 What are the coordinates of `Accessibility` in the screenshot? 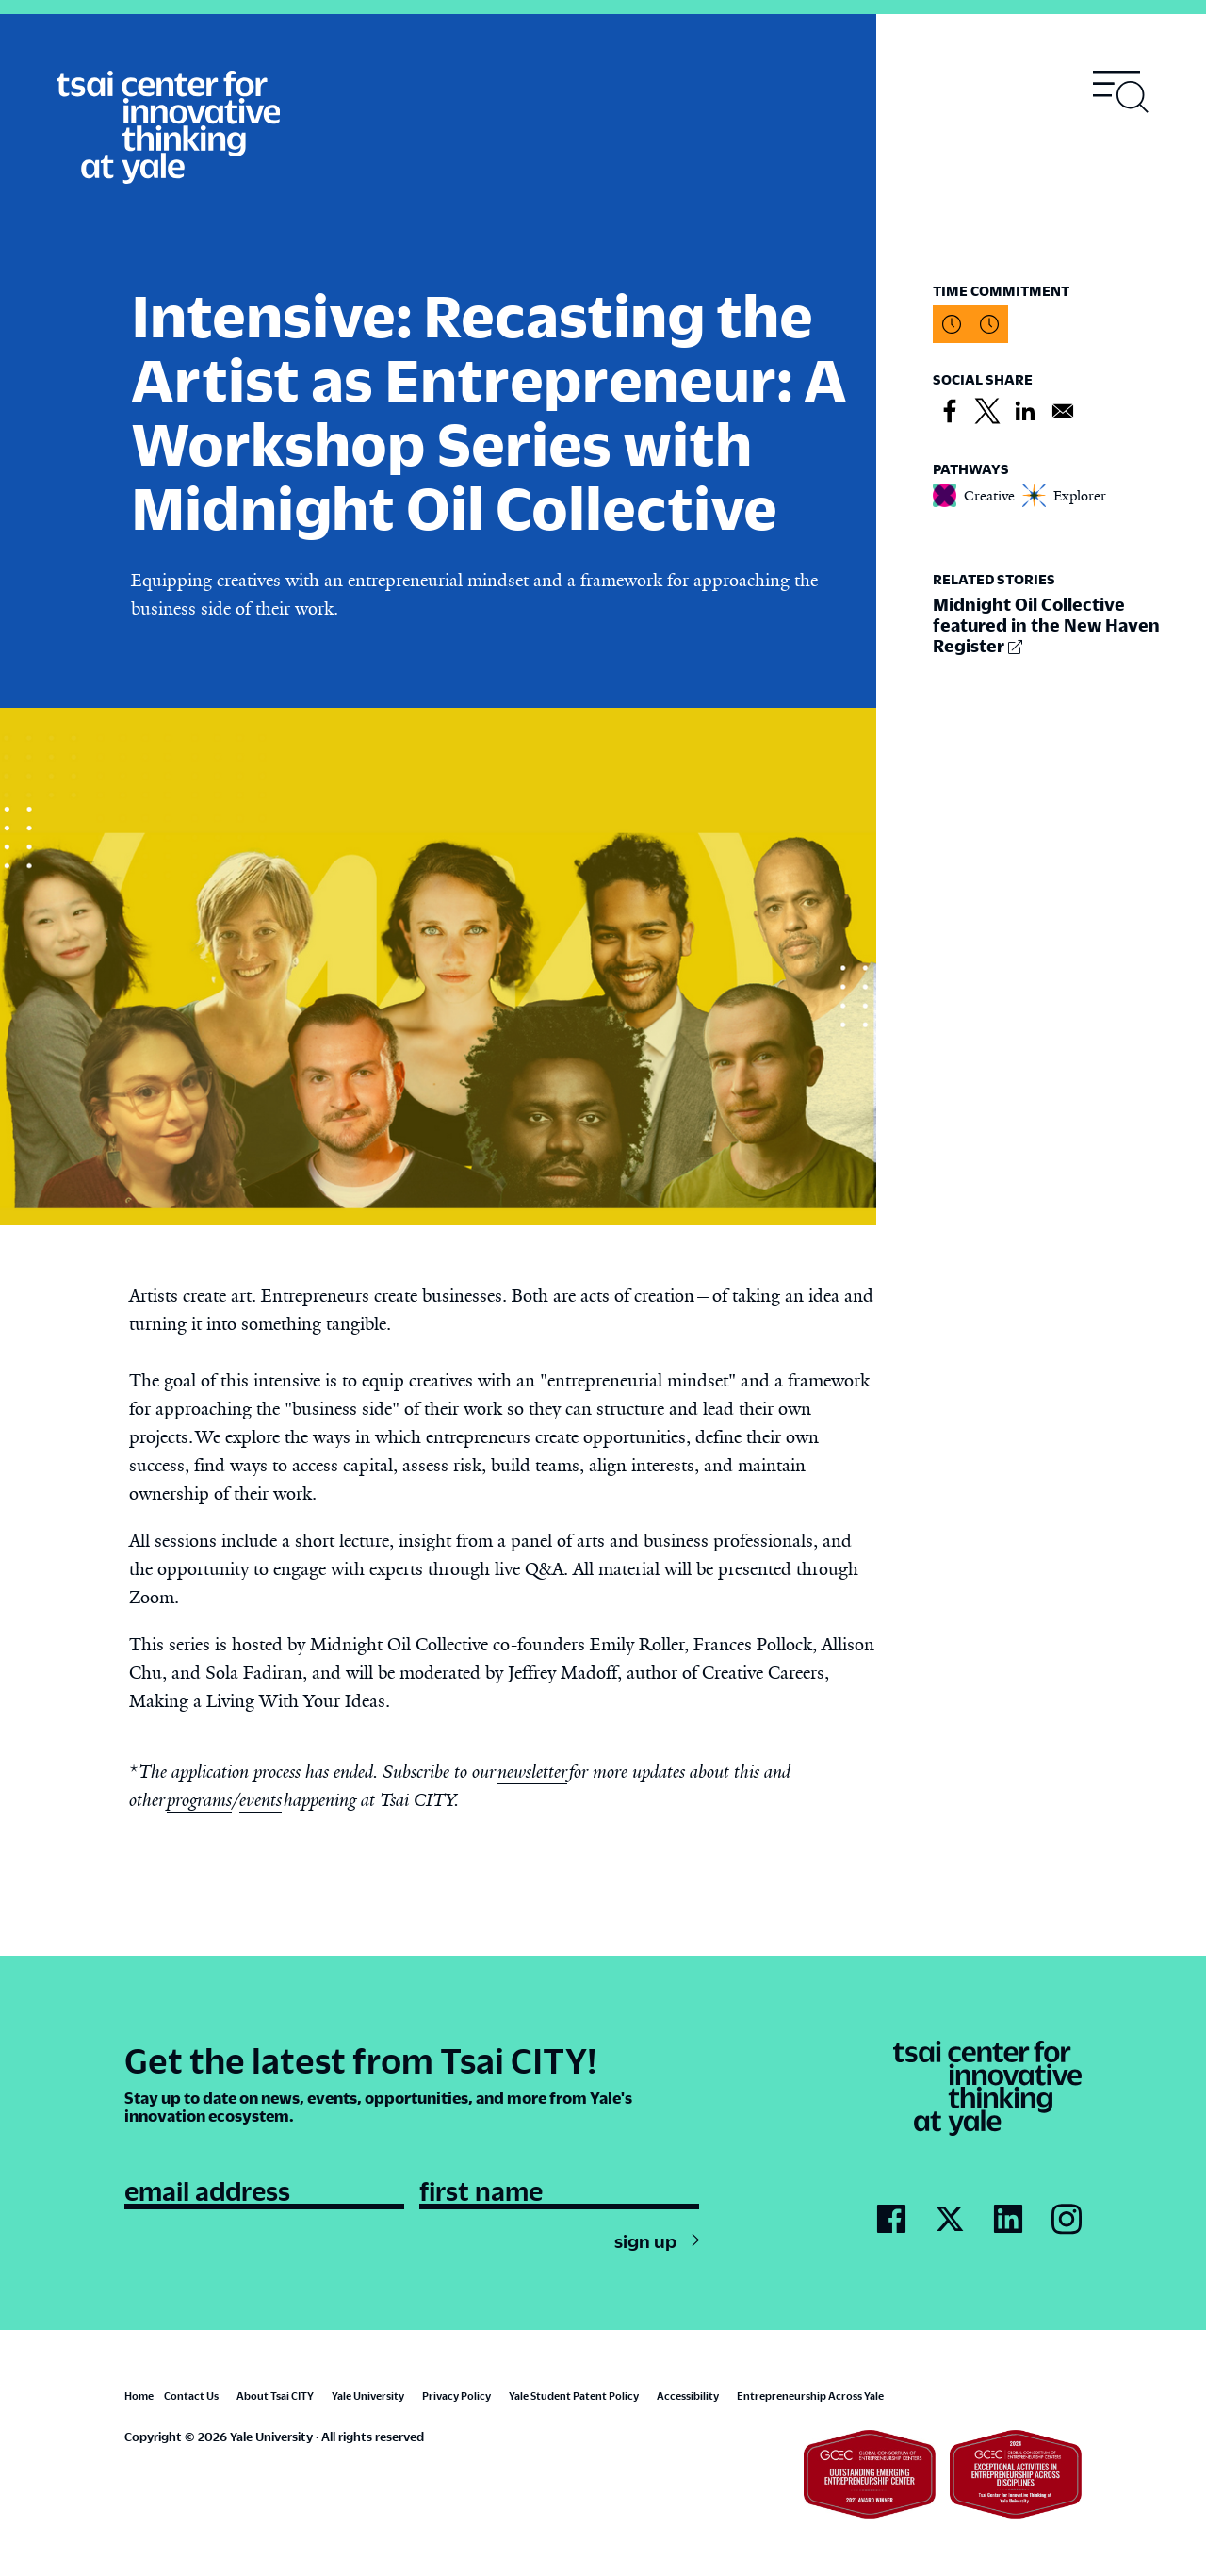 It's located at (688, 2395).